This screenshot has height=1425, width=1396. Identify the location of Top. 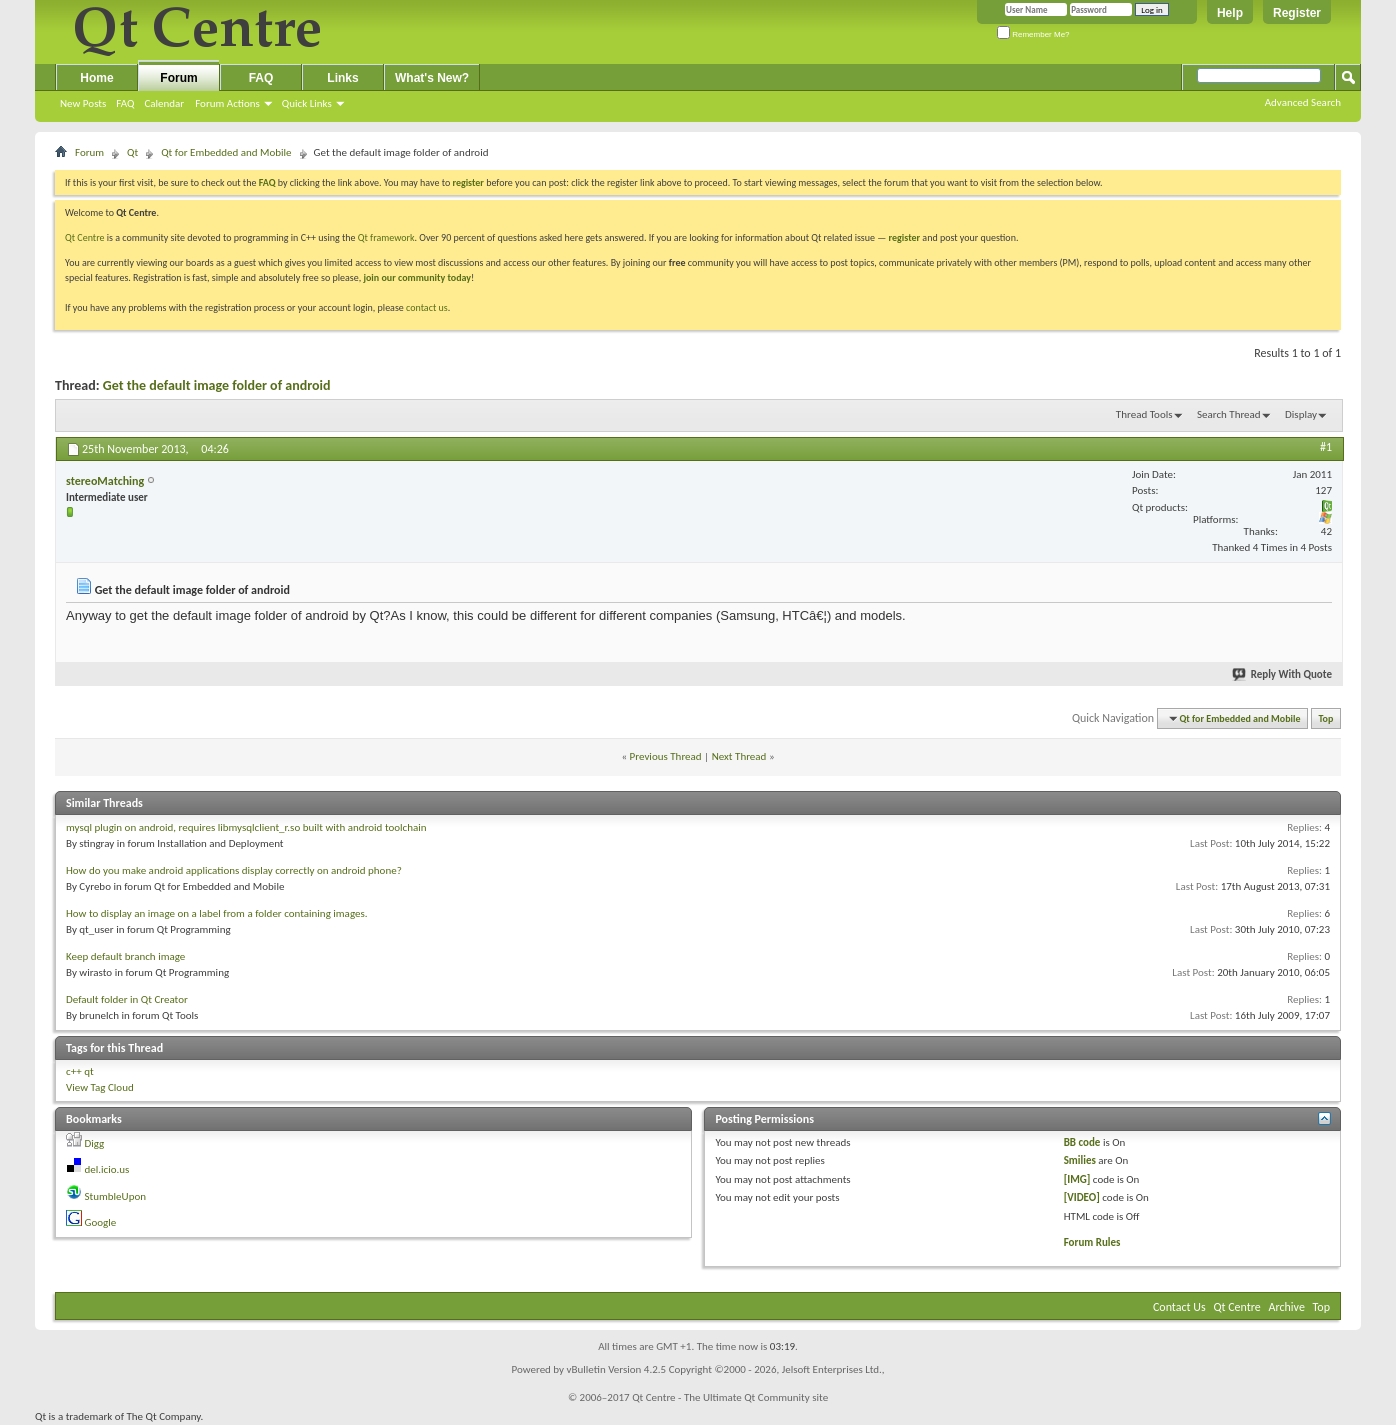
(1326, 718).